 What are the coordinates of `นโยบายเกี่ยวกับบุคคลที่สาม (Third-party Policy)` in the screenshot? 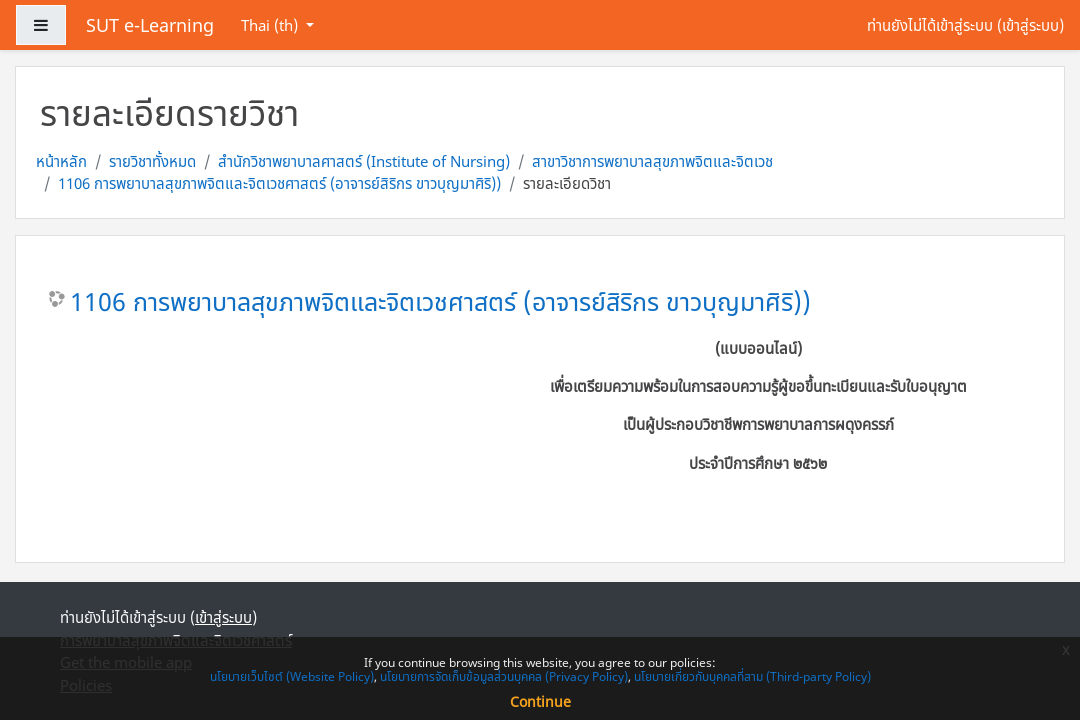 It's located at (752, 676).